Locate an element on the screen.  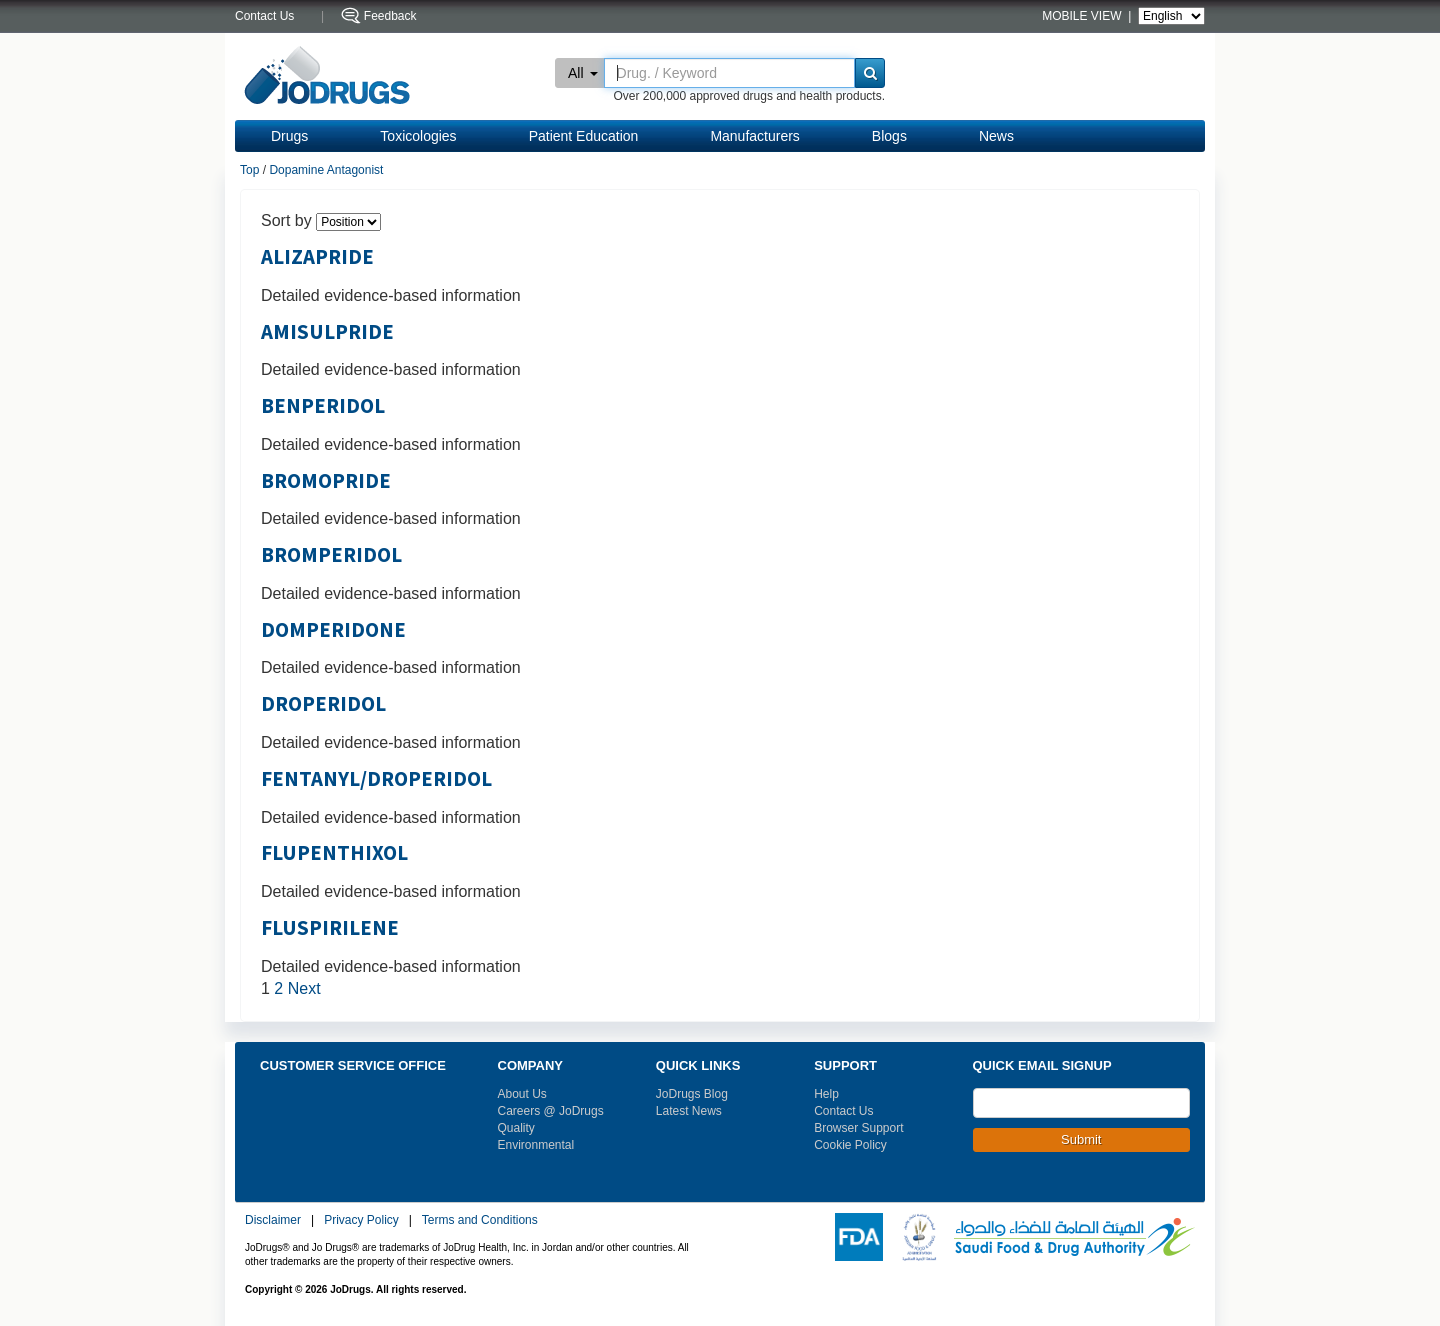
All is located at coordinates (583, 73).